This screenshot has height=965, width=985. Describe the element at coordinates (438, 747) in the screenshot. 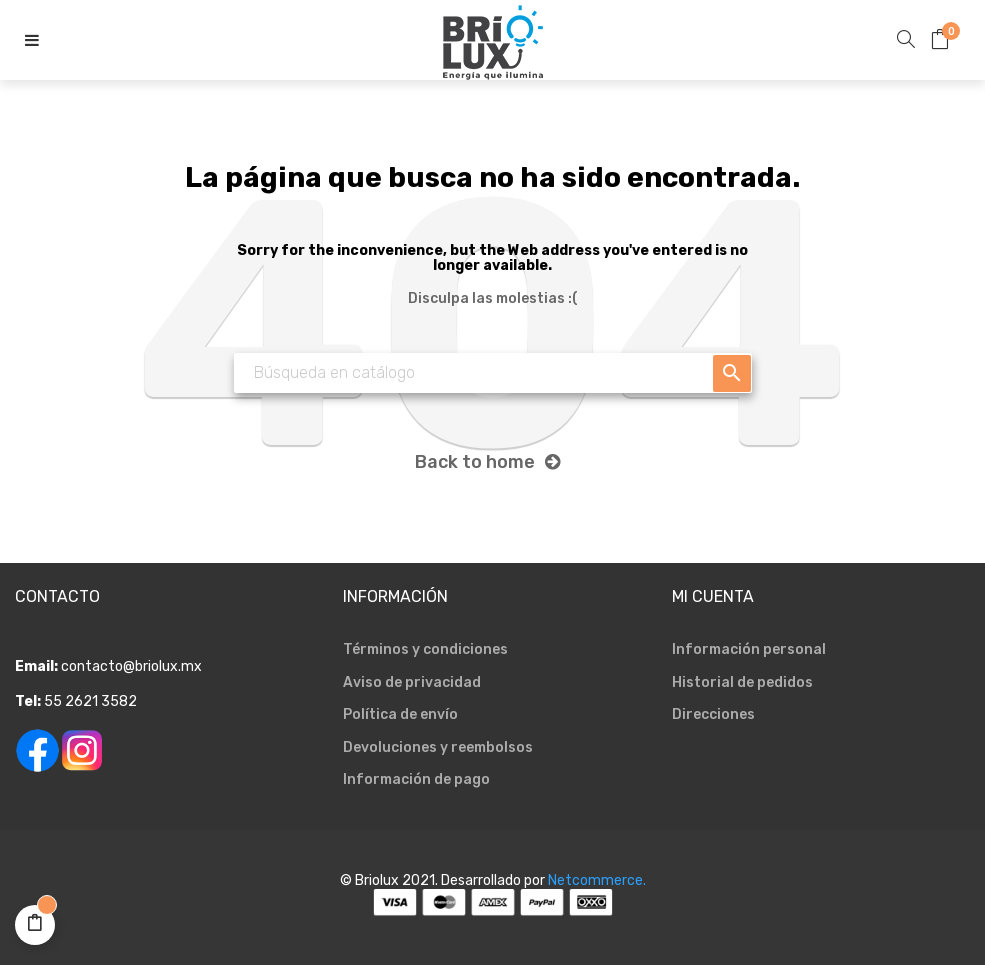

I see `Devoluciones y reembolsos` at that location.